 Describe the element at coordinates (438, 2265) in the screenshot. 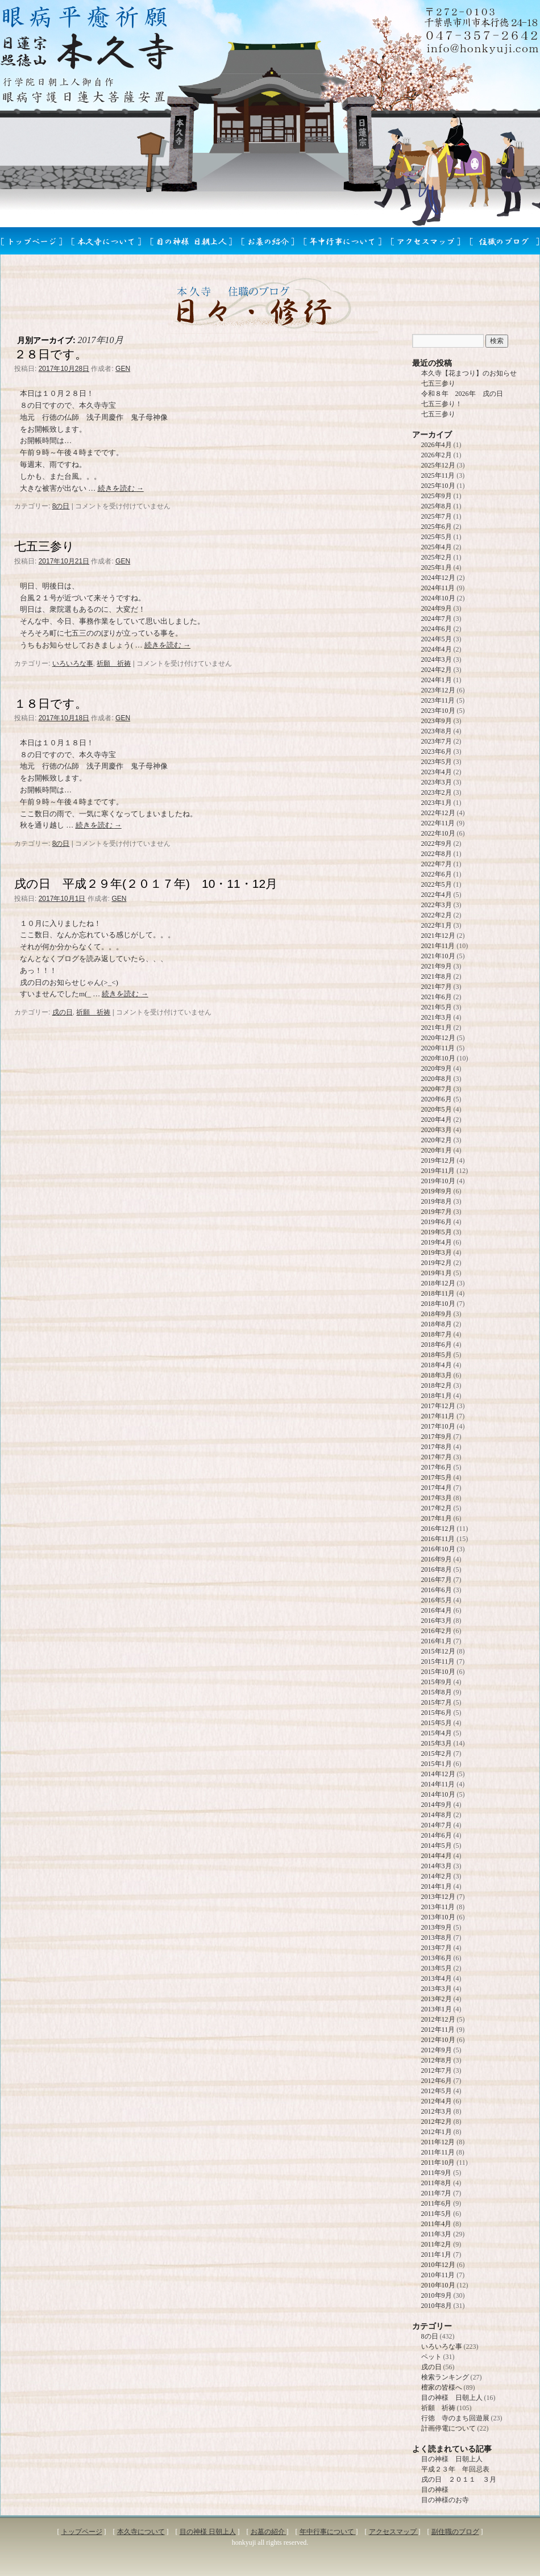

I see `2010年12月` at that location.